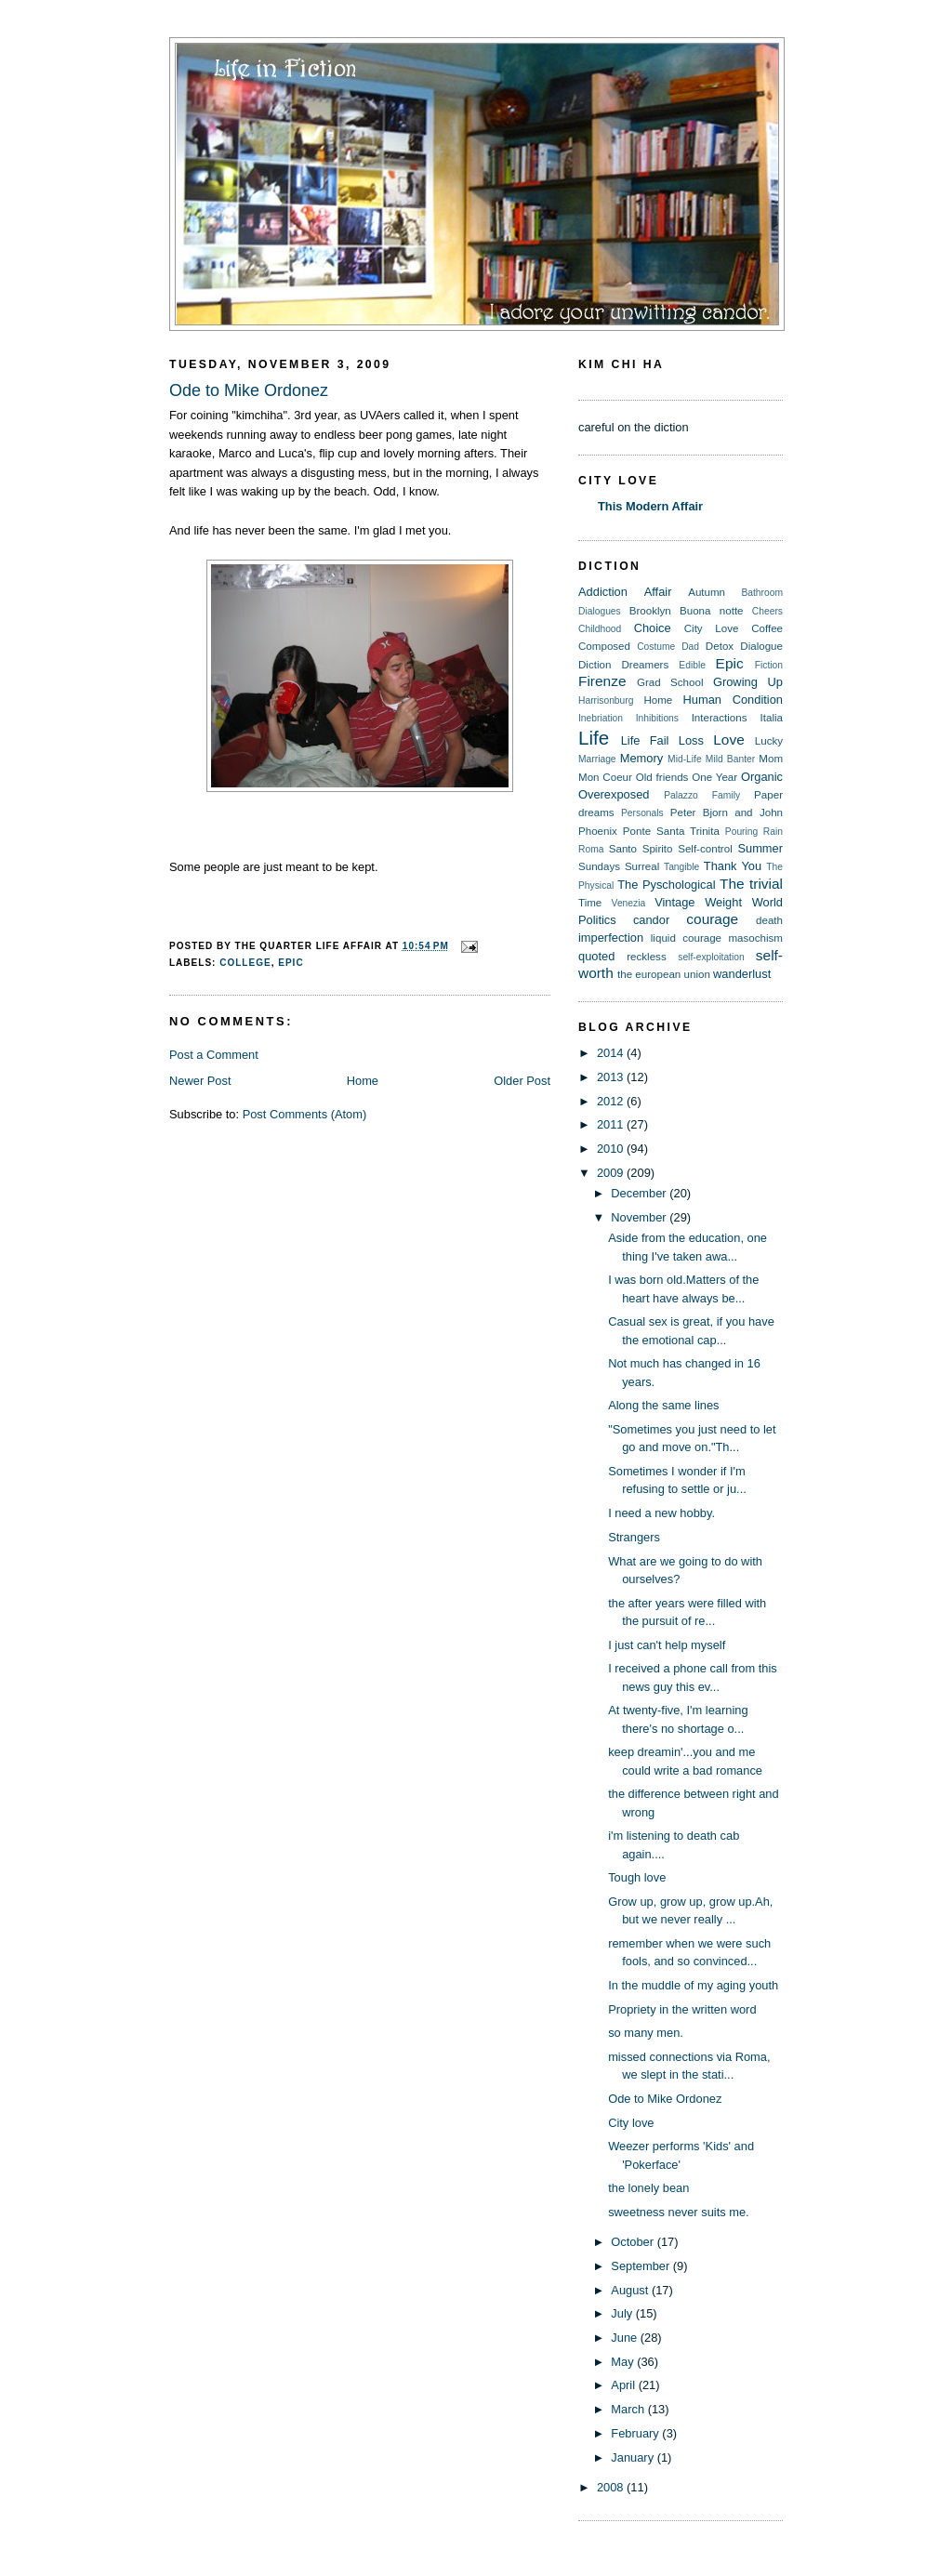 Image resolution: width=952 pixels, height=2576 pixels. Describe the element at coordinates (720, 646) in the screenshot. I see `Detox` at that location.